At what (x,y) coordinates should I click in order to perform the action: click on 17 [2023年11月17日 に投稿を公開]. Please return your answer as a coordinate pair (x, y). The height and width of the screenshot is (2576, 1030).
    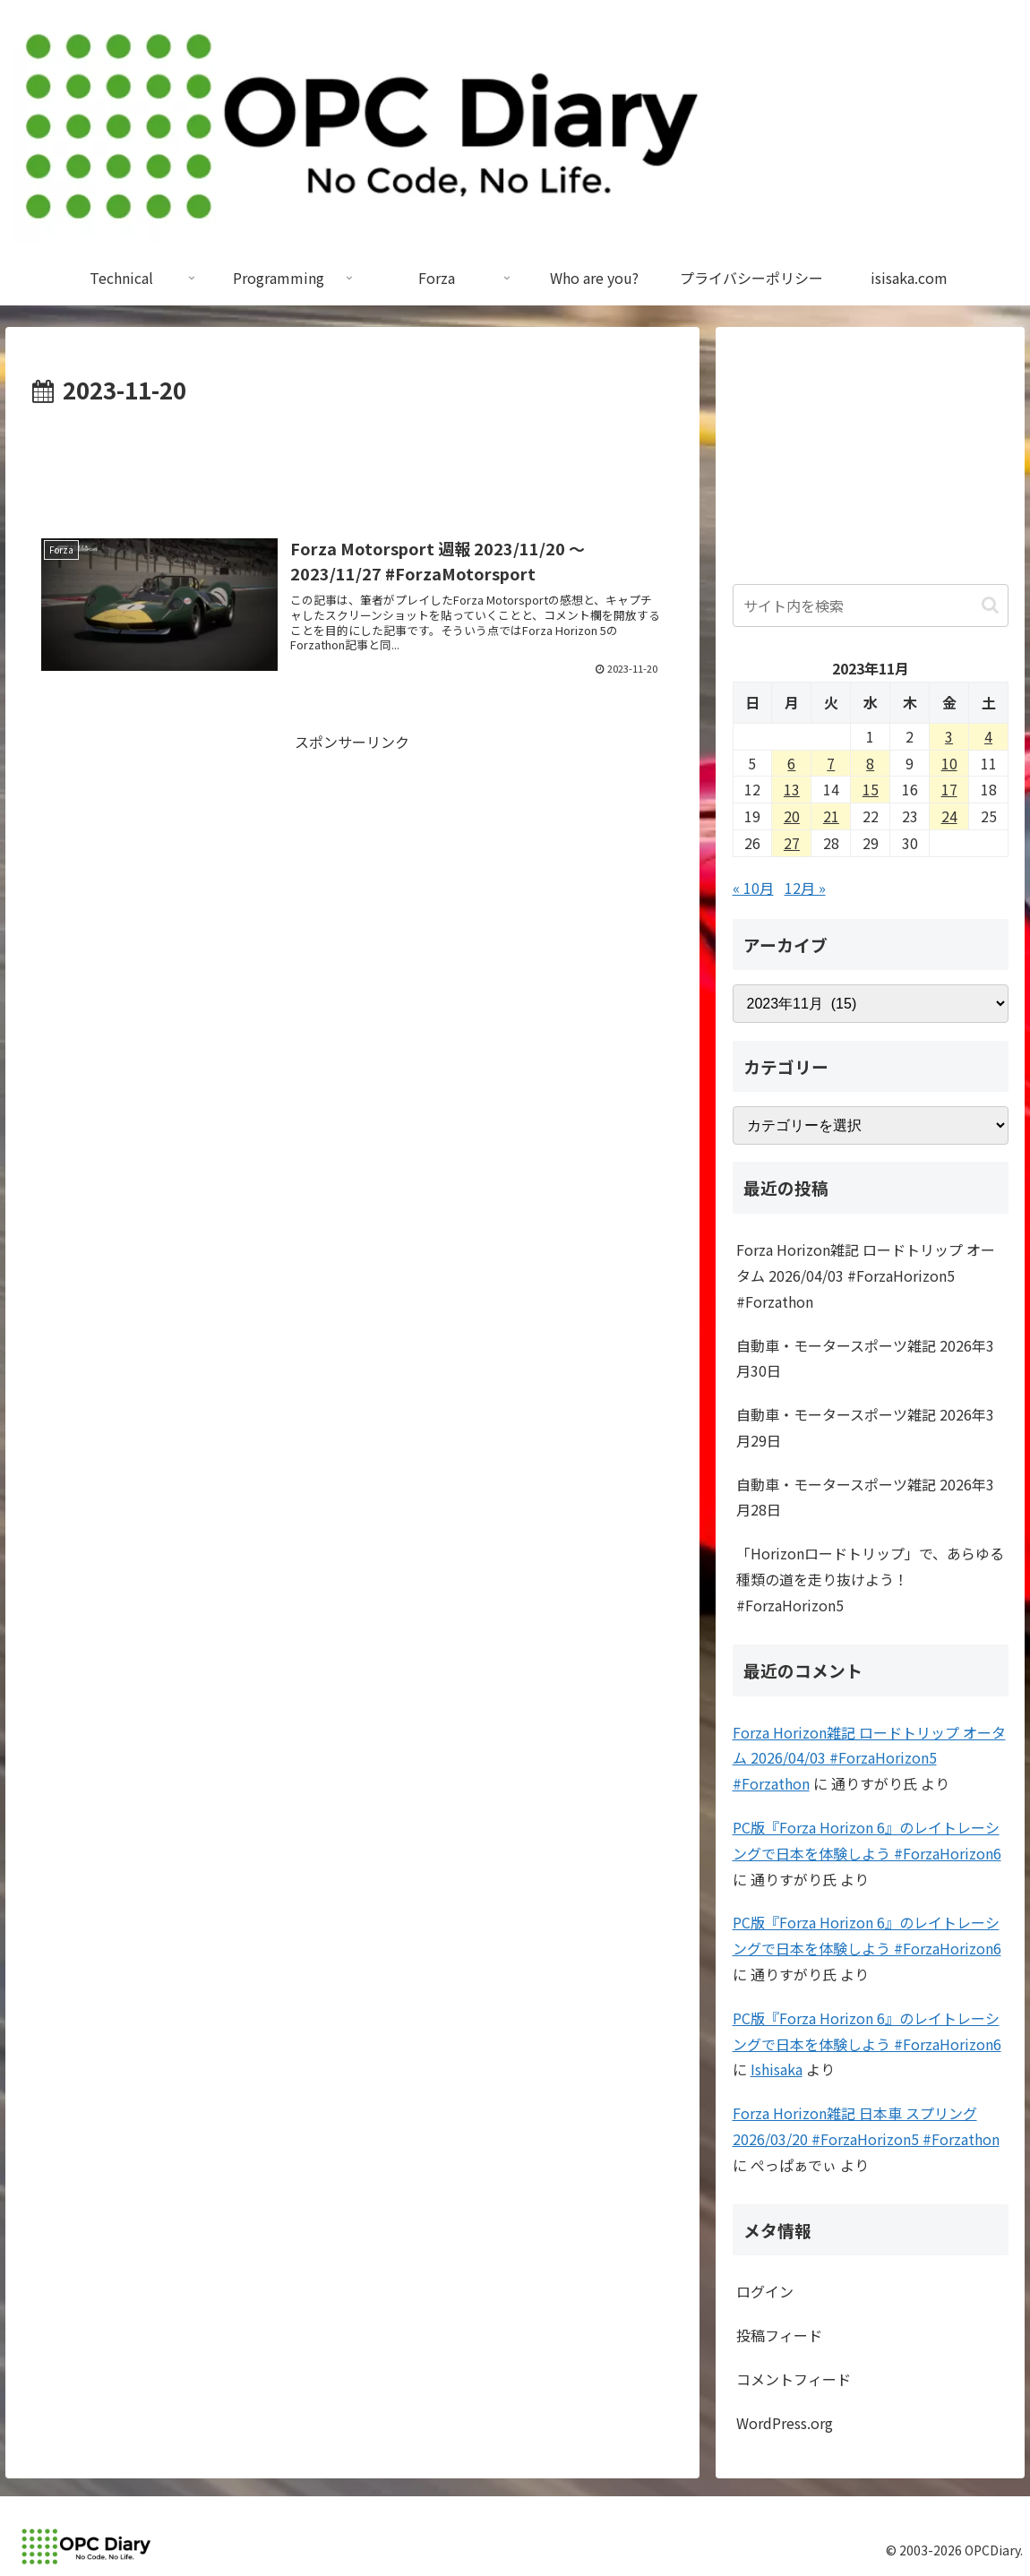
    Looking at the image, I should click on (949, 789).